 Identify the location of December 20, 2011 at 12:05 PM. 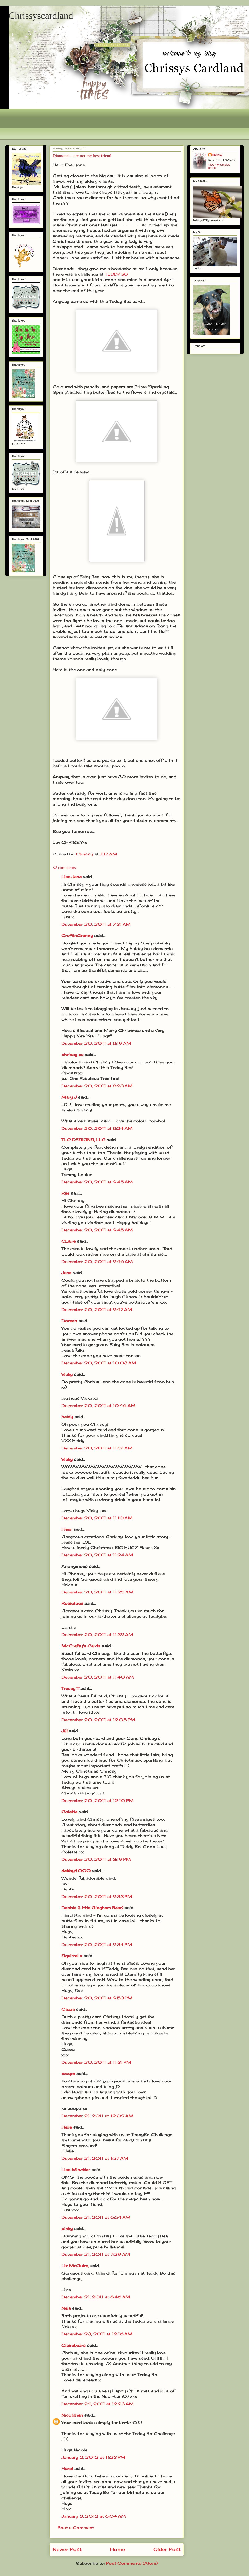
(98, 1719).